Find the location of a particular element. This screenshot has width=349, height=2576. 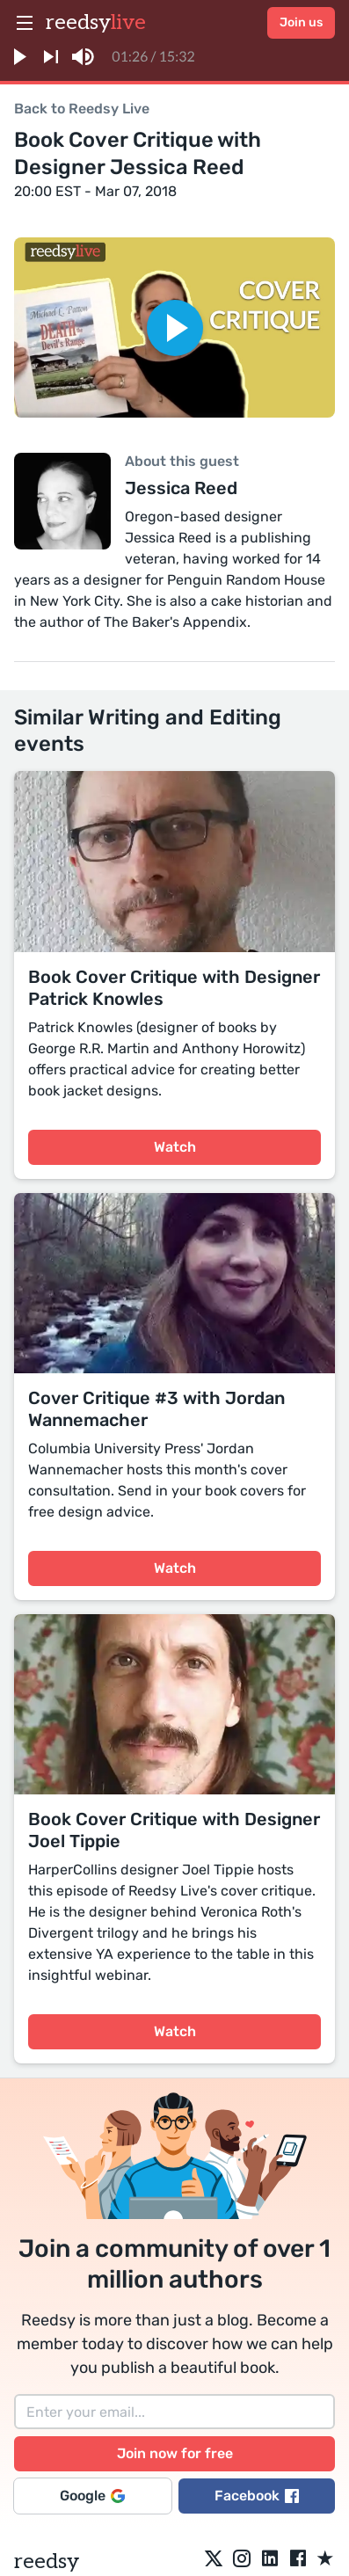

reedsy [reedsylive logo] is located at coordinates (96, 22).